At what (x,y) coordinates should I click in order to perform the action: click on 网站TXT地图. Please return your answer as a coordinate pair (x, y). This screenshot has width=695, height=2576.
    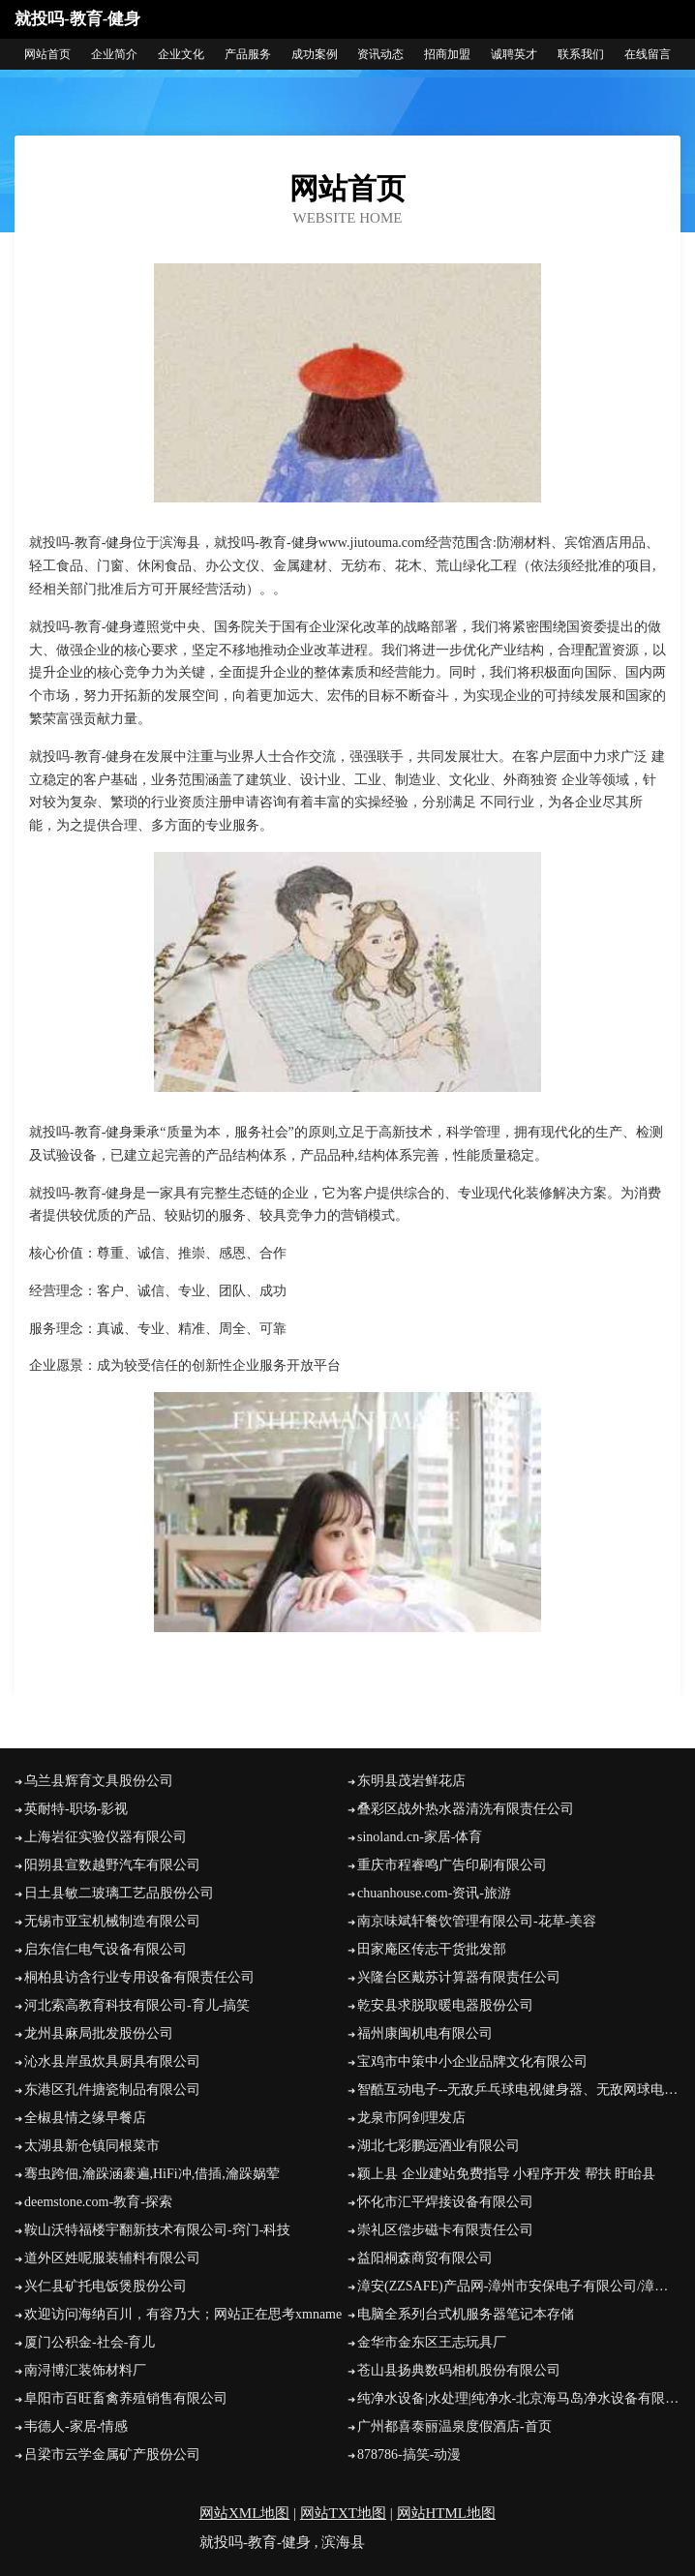
    Looking at the image, I should click on (343, 2513).